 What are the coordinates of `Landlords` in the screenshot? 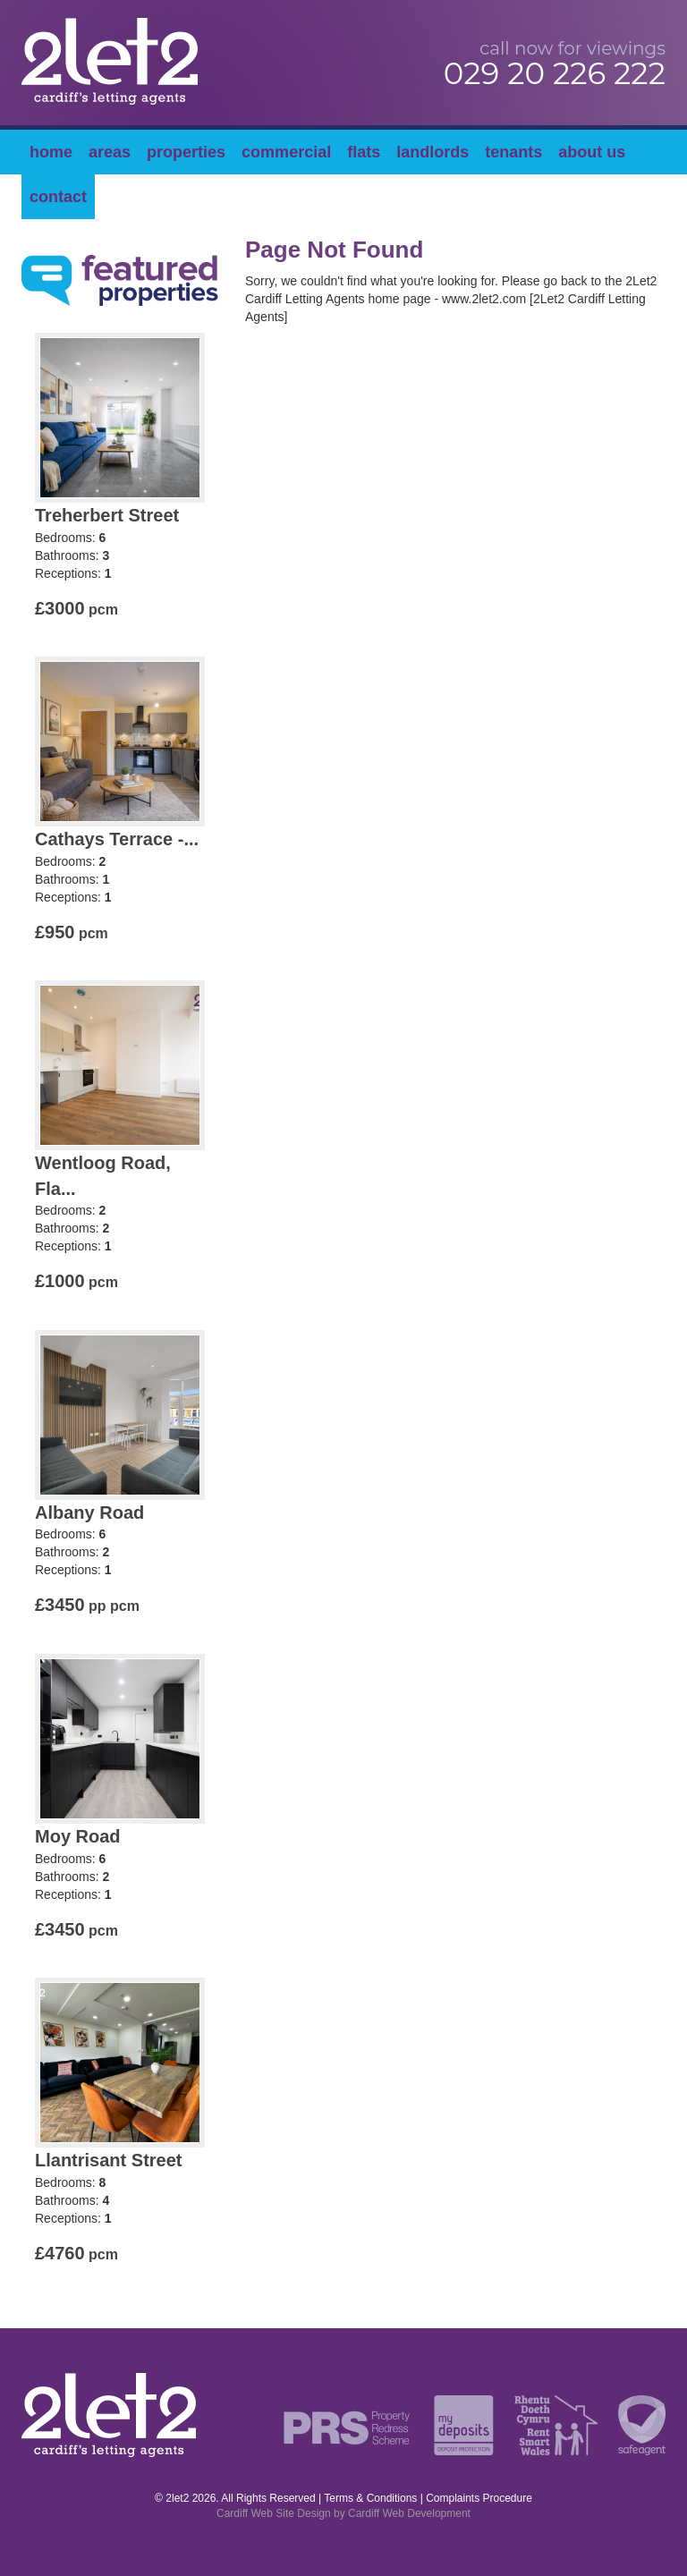 It's located at (432, 152).